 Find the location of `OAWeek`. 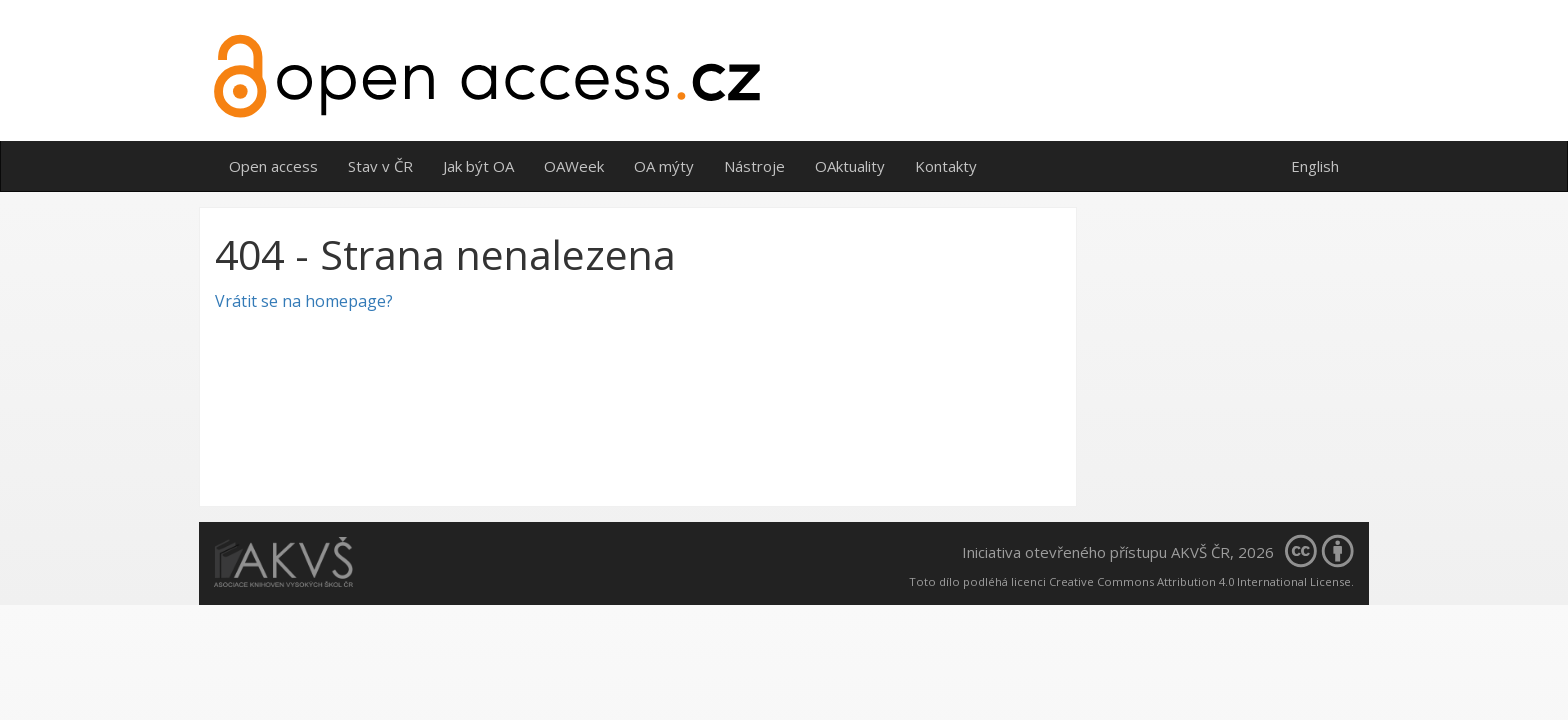

OAWeek is located at coordinates (574, 166).